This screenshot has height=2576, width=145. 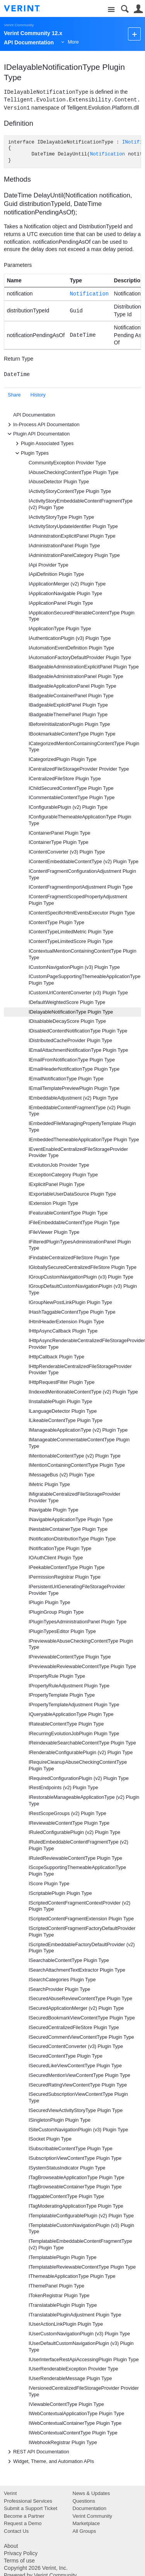 What do you see at coordinates (78, 1430) in the screenshot?
I see `IManageableApplicationType (v2) Plugin Type` at bounding box center [78, 1430].